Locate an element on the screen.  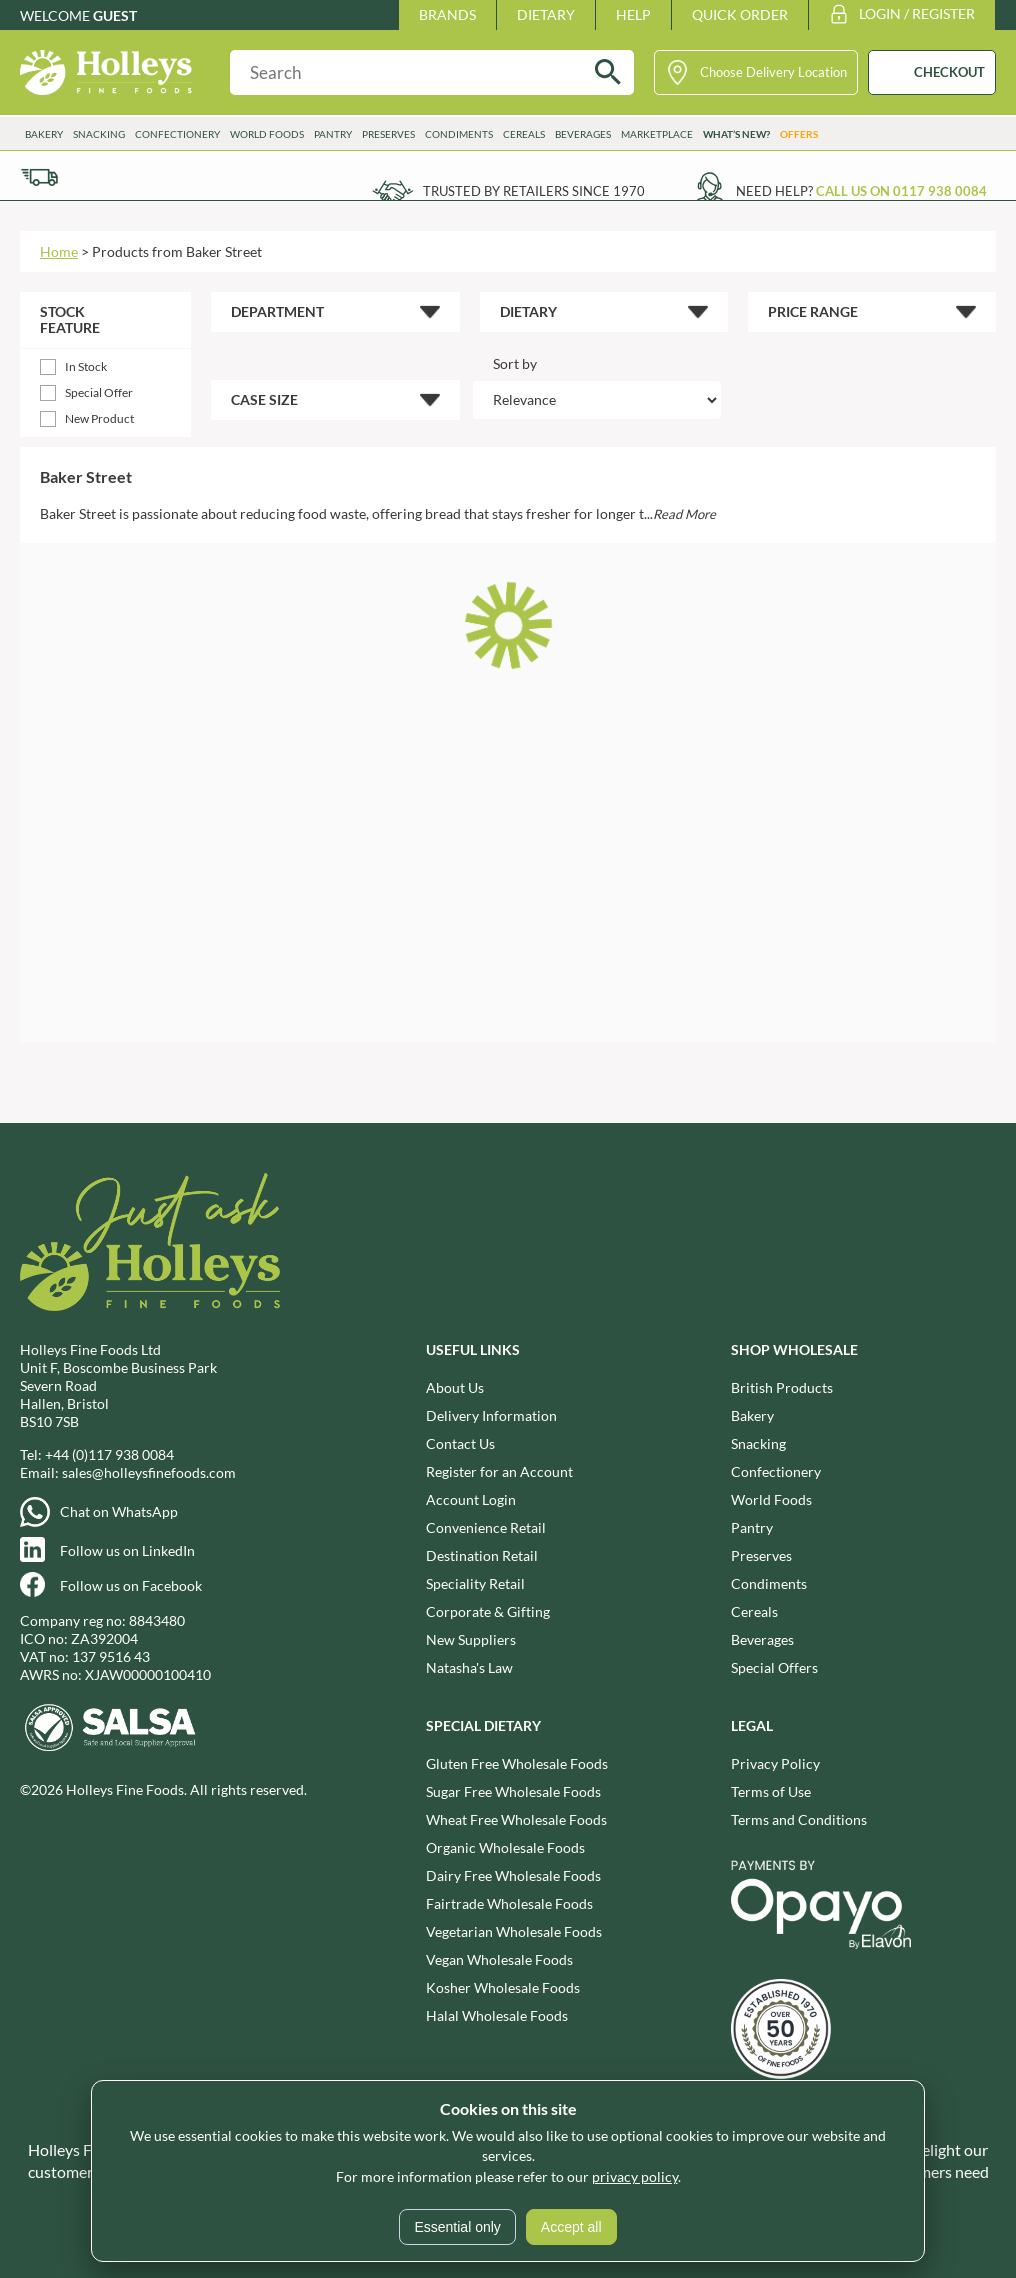
Speciality Retail is located at coordinates (475, 1583).